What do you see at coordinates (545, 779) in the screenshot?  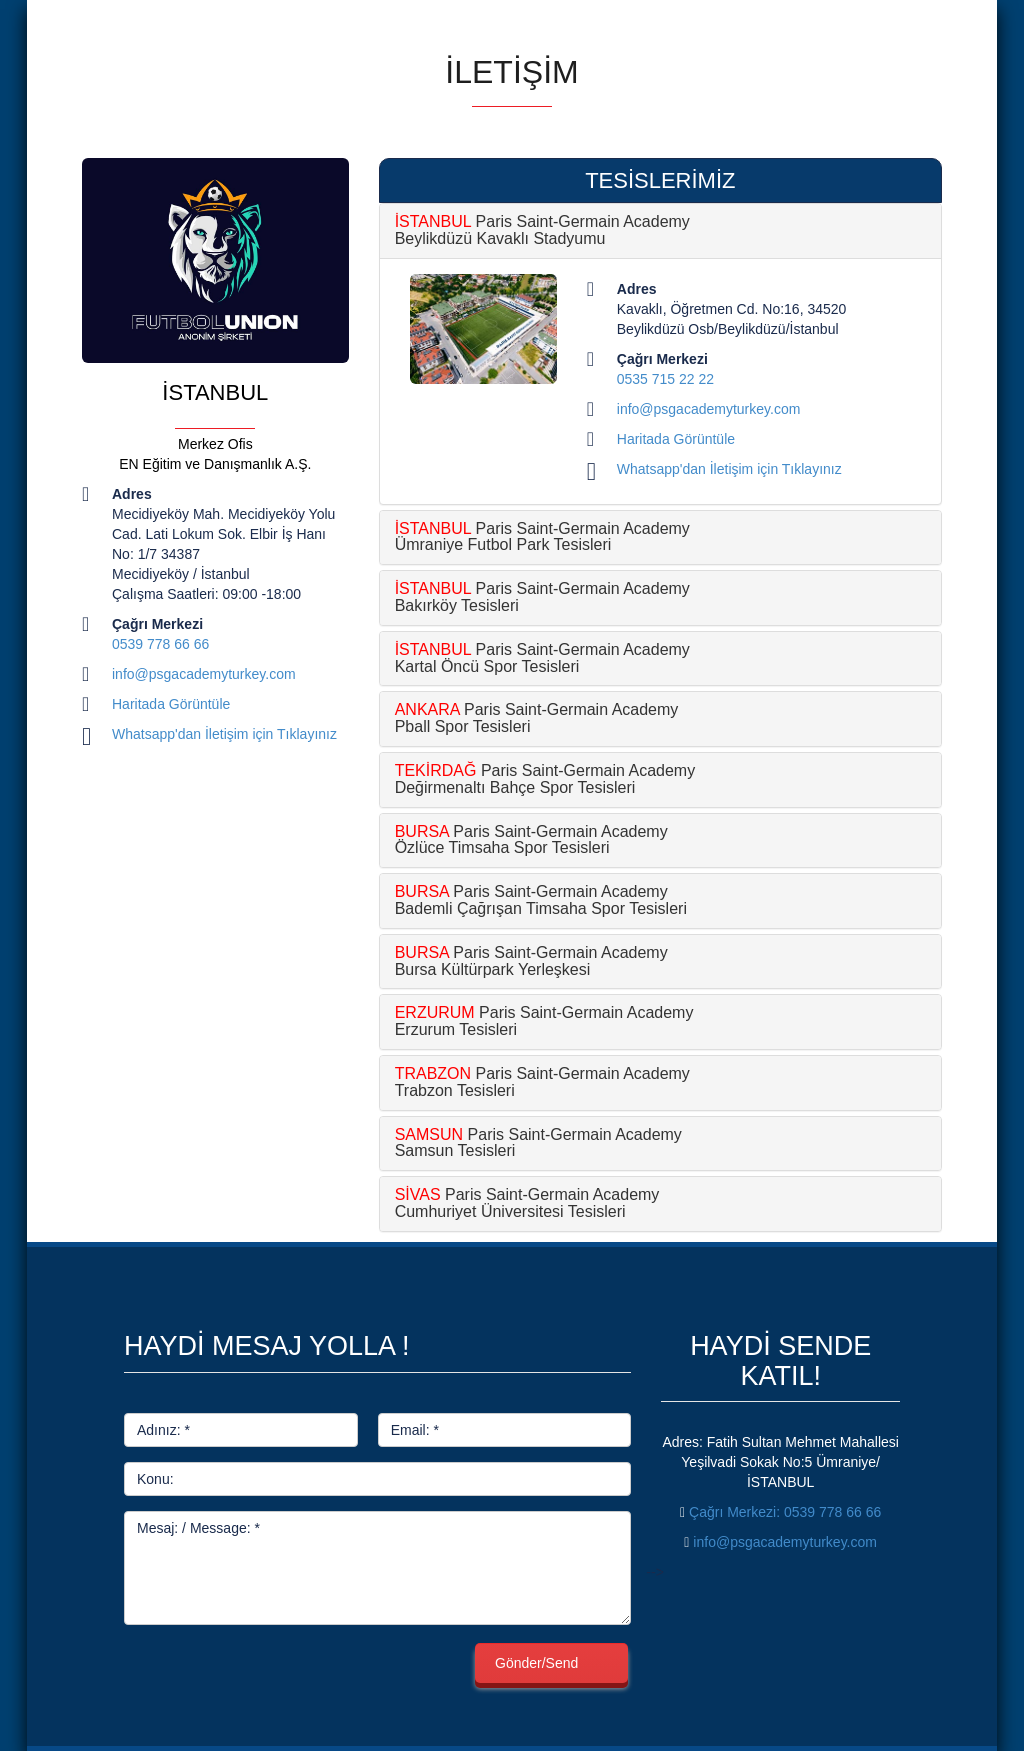 I see `Paris Saint-Germain Academy Değirmenaltı Bahçe` at bounding box center [545, 779].